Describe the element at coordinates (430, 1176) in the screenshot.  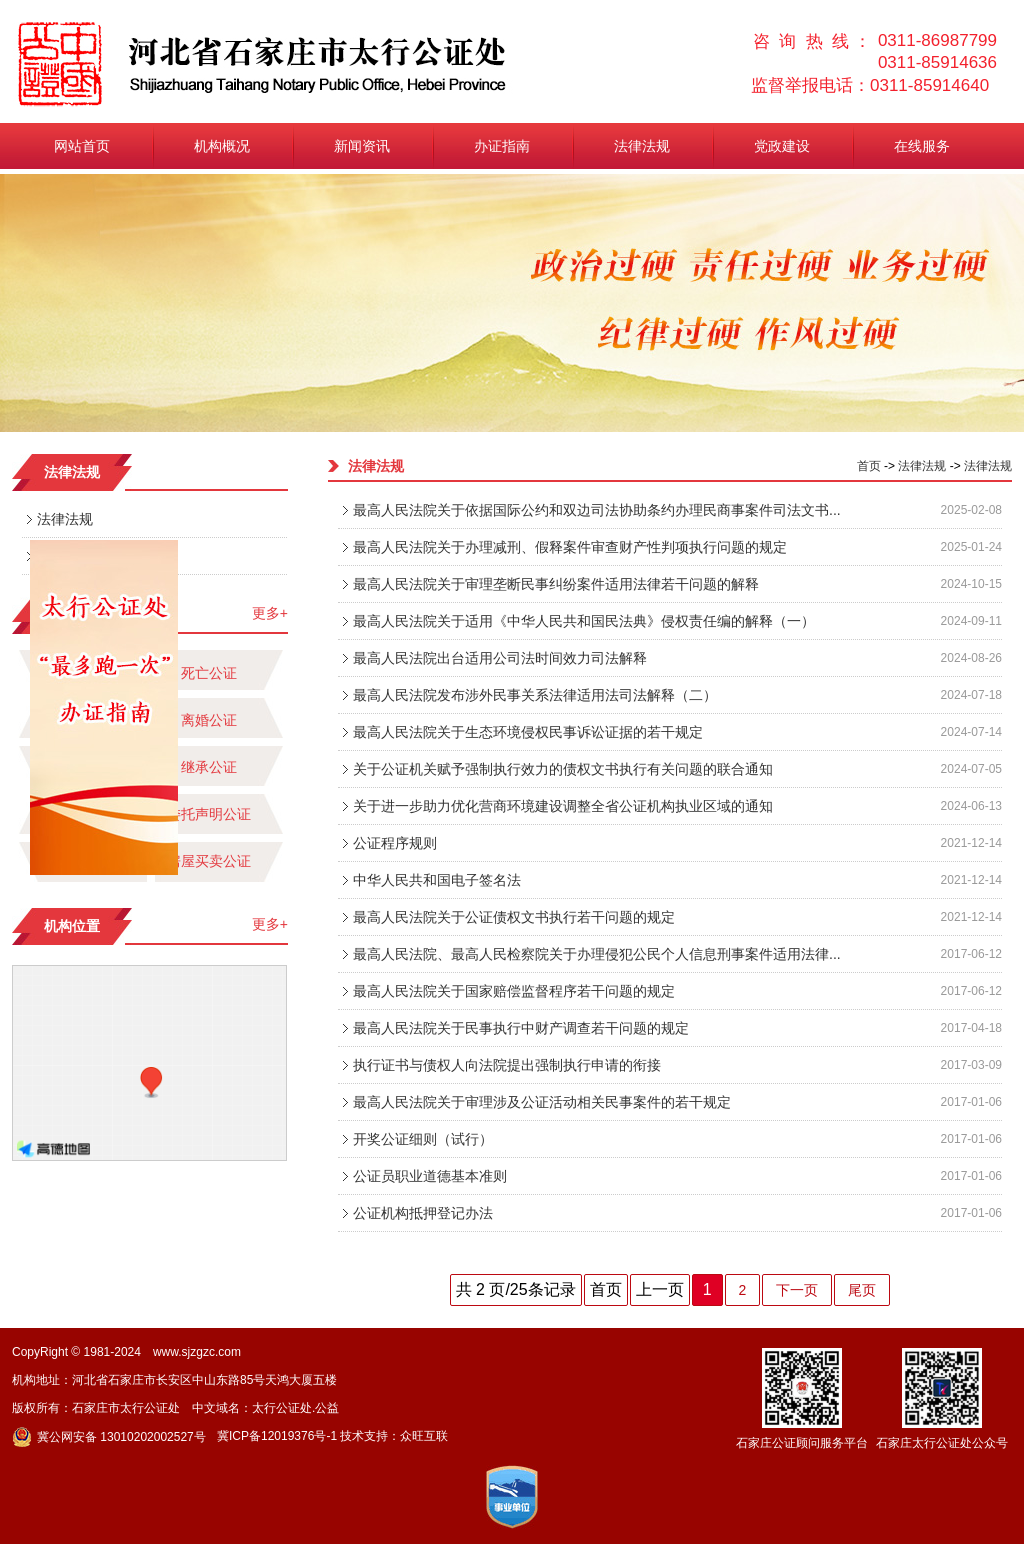
I see `公证员职业道德基本准则` at that location.